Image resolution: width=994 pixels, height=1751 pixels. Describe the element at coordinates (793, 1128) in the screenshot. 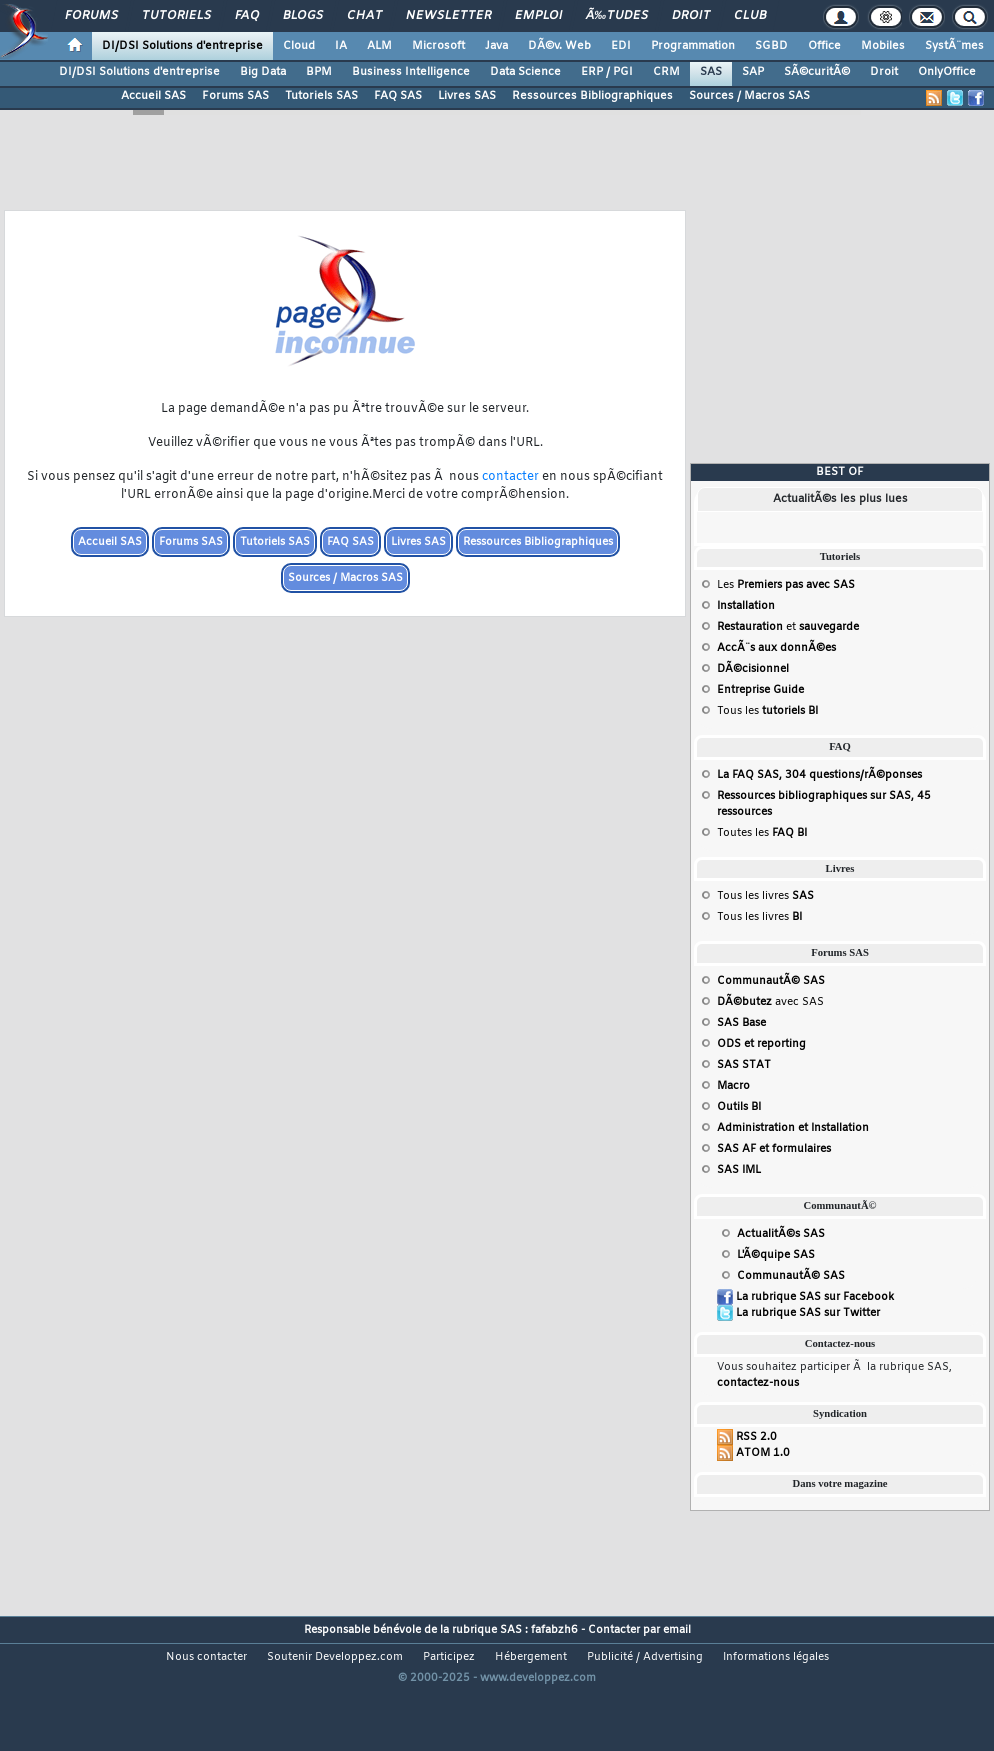

I see `Administration et Installation` at that location.